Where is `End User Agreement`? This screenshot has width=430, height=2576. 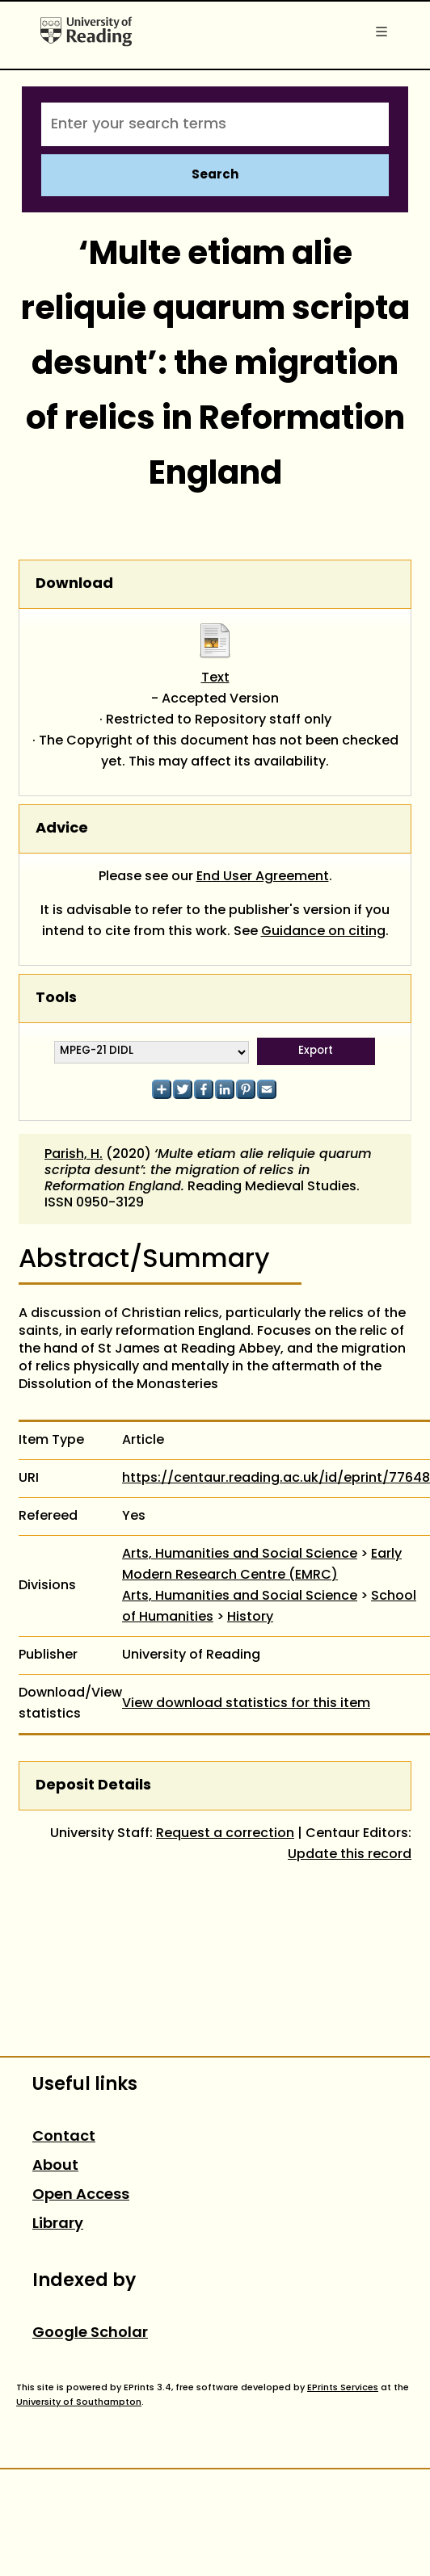
End User Agreement is located at coordinates (262, 876).